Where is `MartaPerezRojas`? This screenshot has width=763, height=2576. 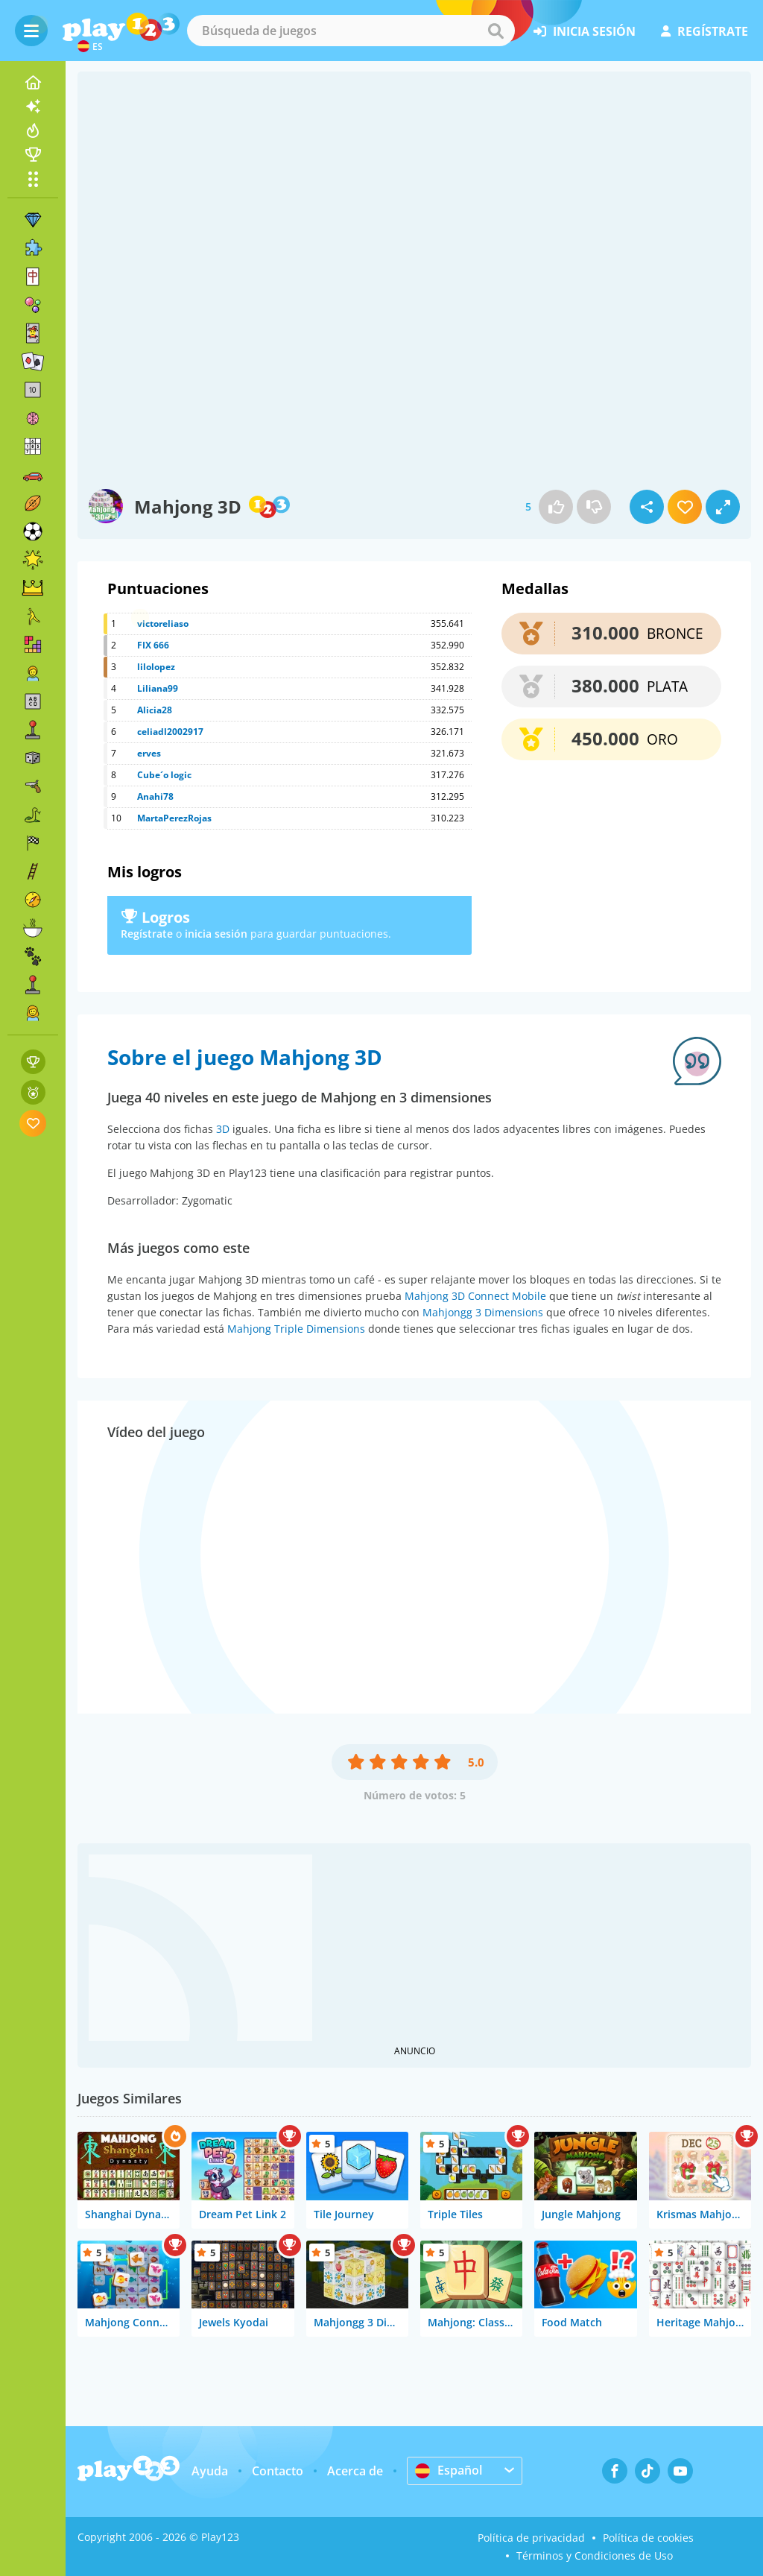 MartaPerezRojas is located at coordinates (174, 818).